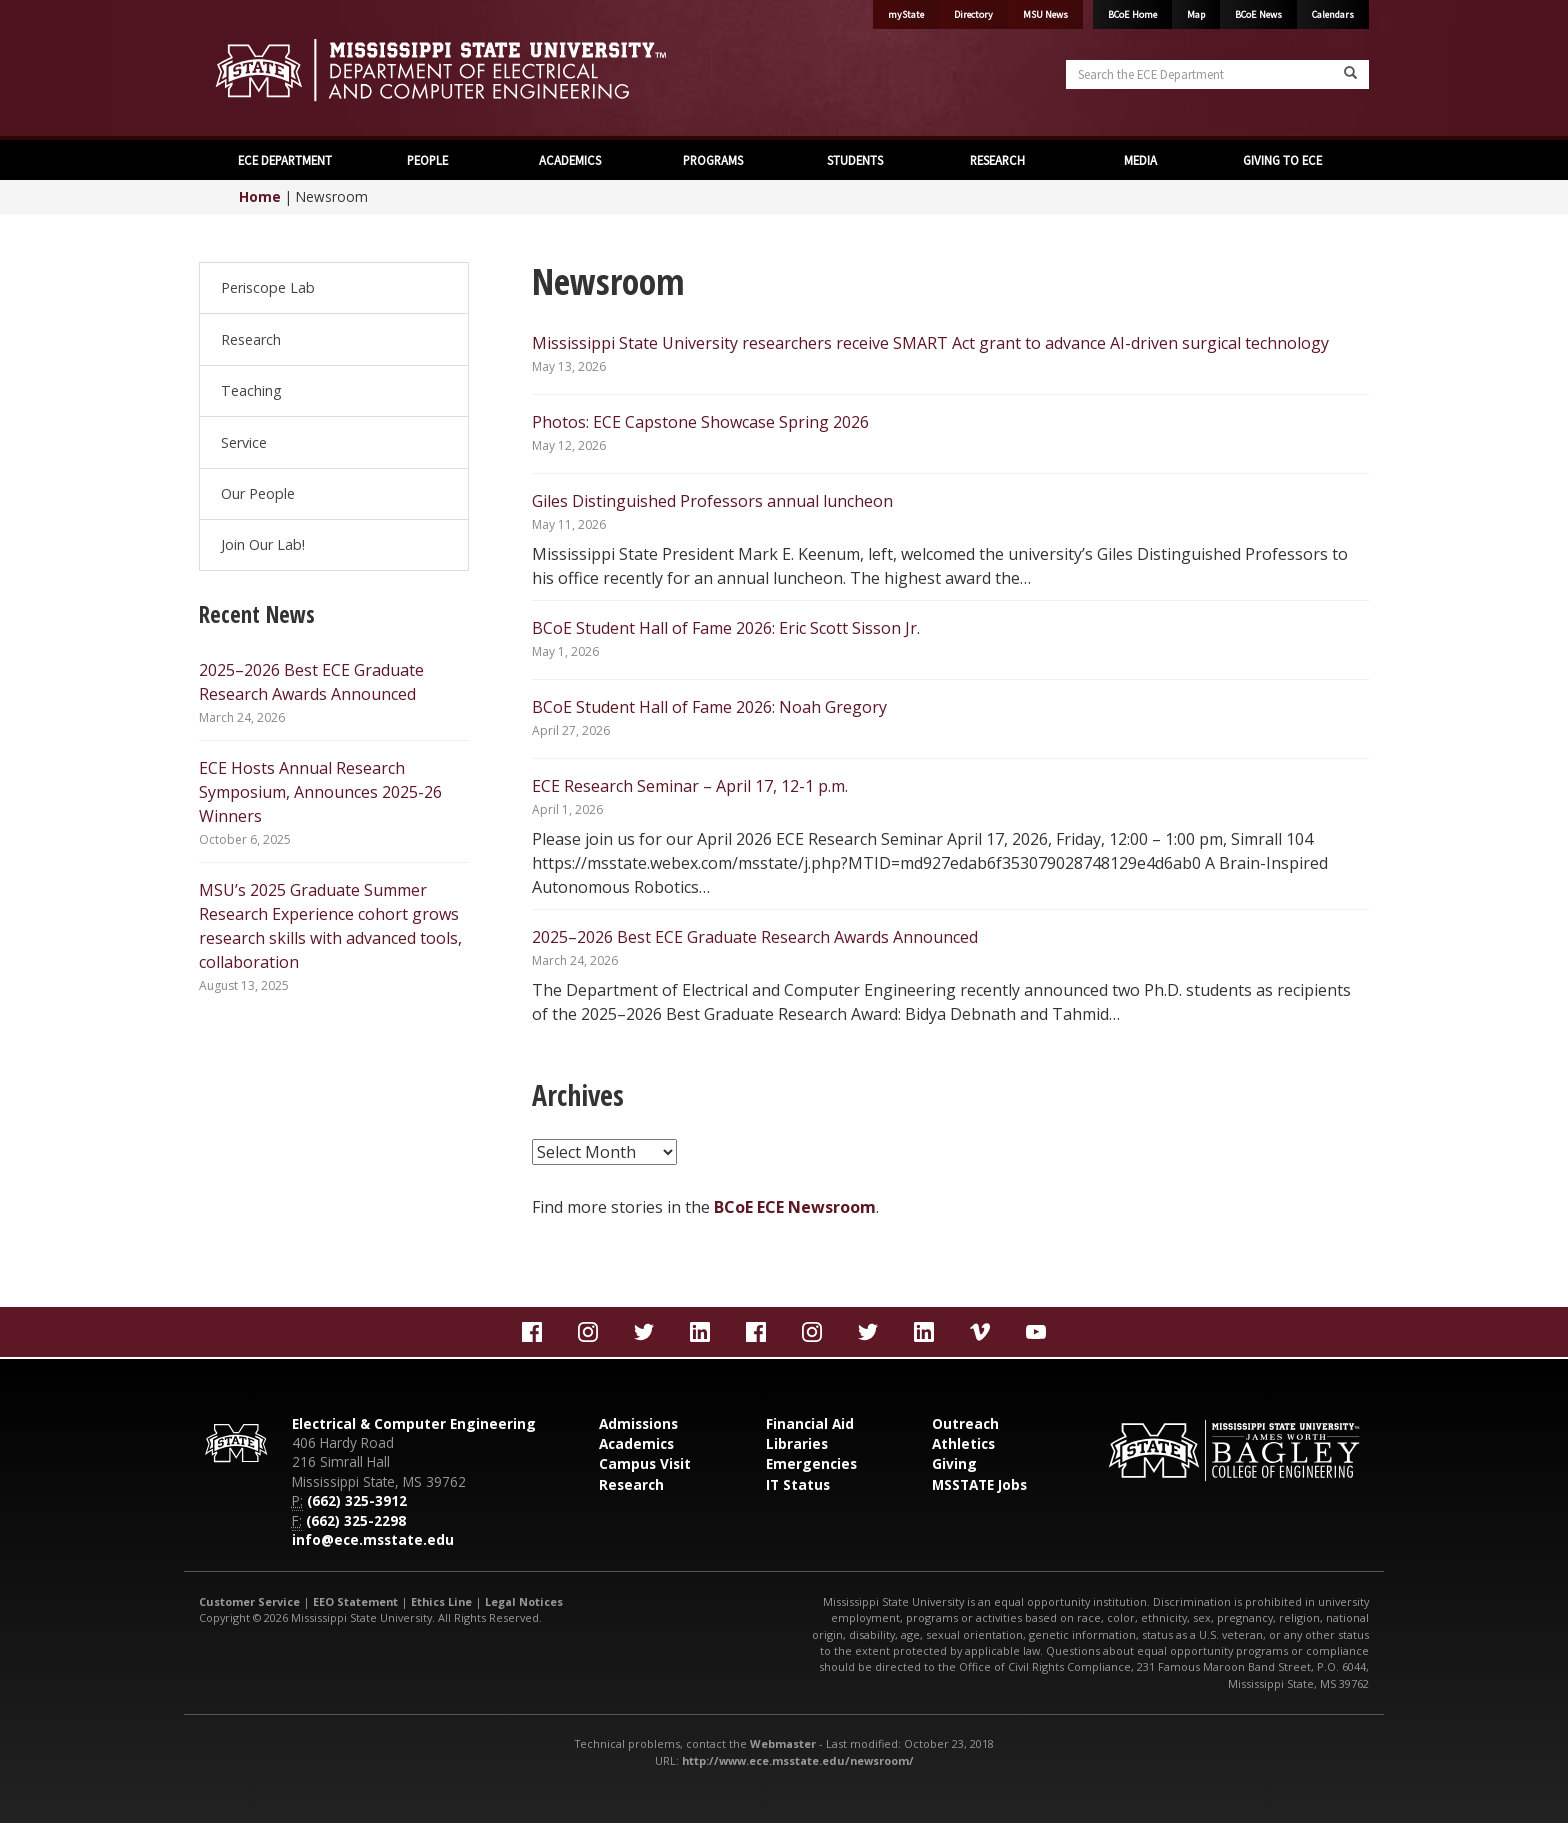  I want to click on Admissions, so click(638, 1423).